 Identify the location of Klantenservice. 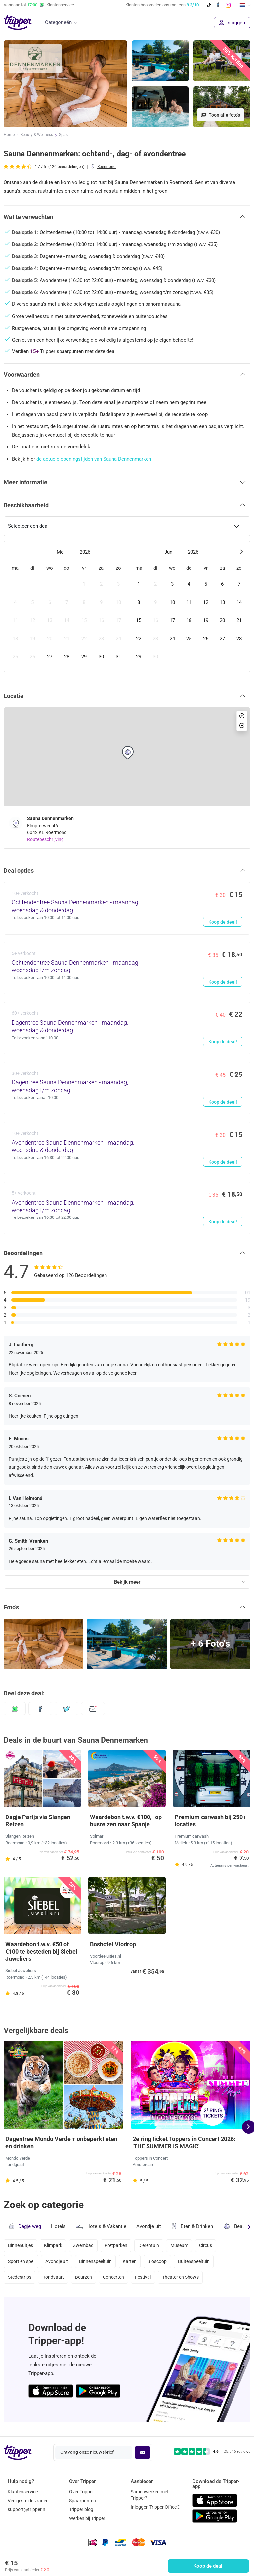
(23, 2491).